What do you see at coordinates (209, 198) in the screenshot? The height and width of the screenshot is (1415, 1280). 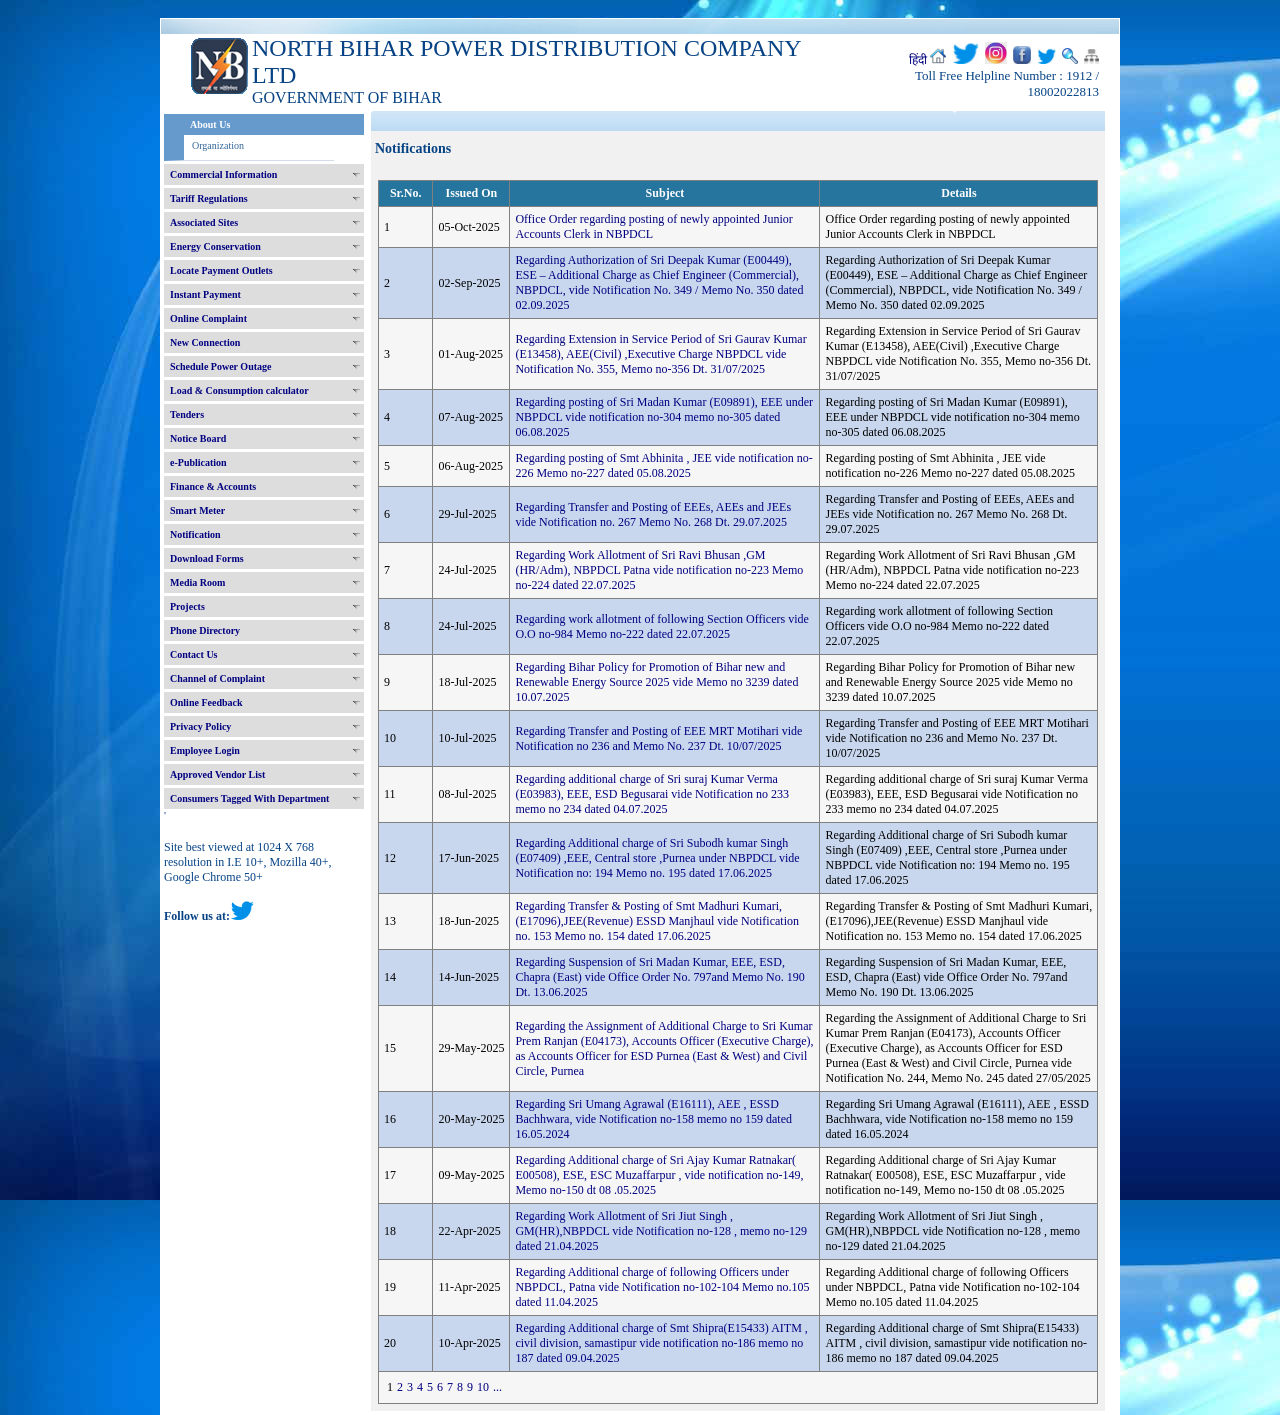 I see `Tariff Regulations` at bounding box center [209, 198].